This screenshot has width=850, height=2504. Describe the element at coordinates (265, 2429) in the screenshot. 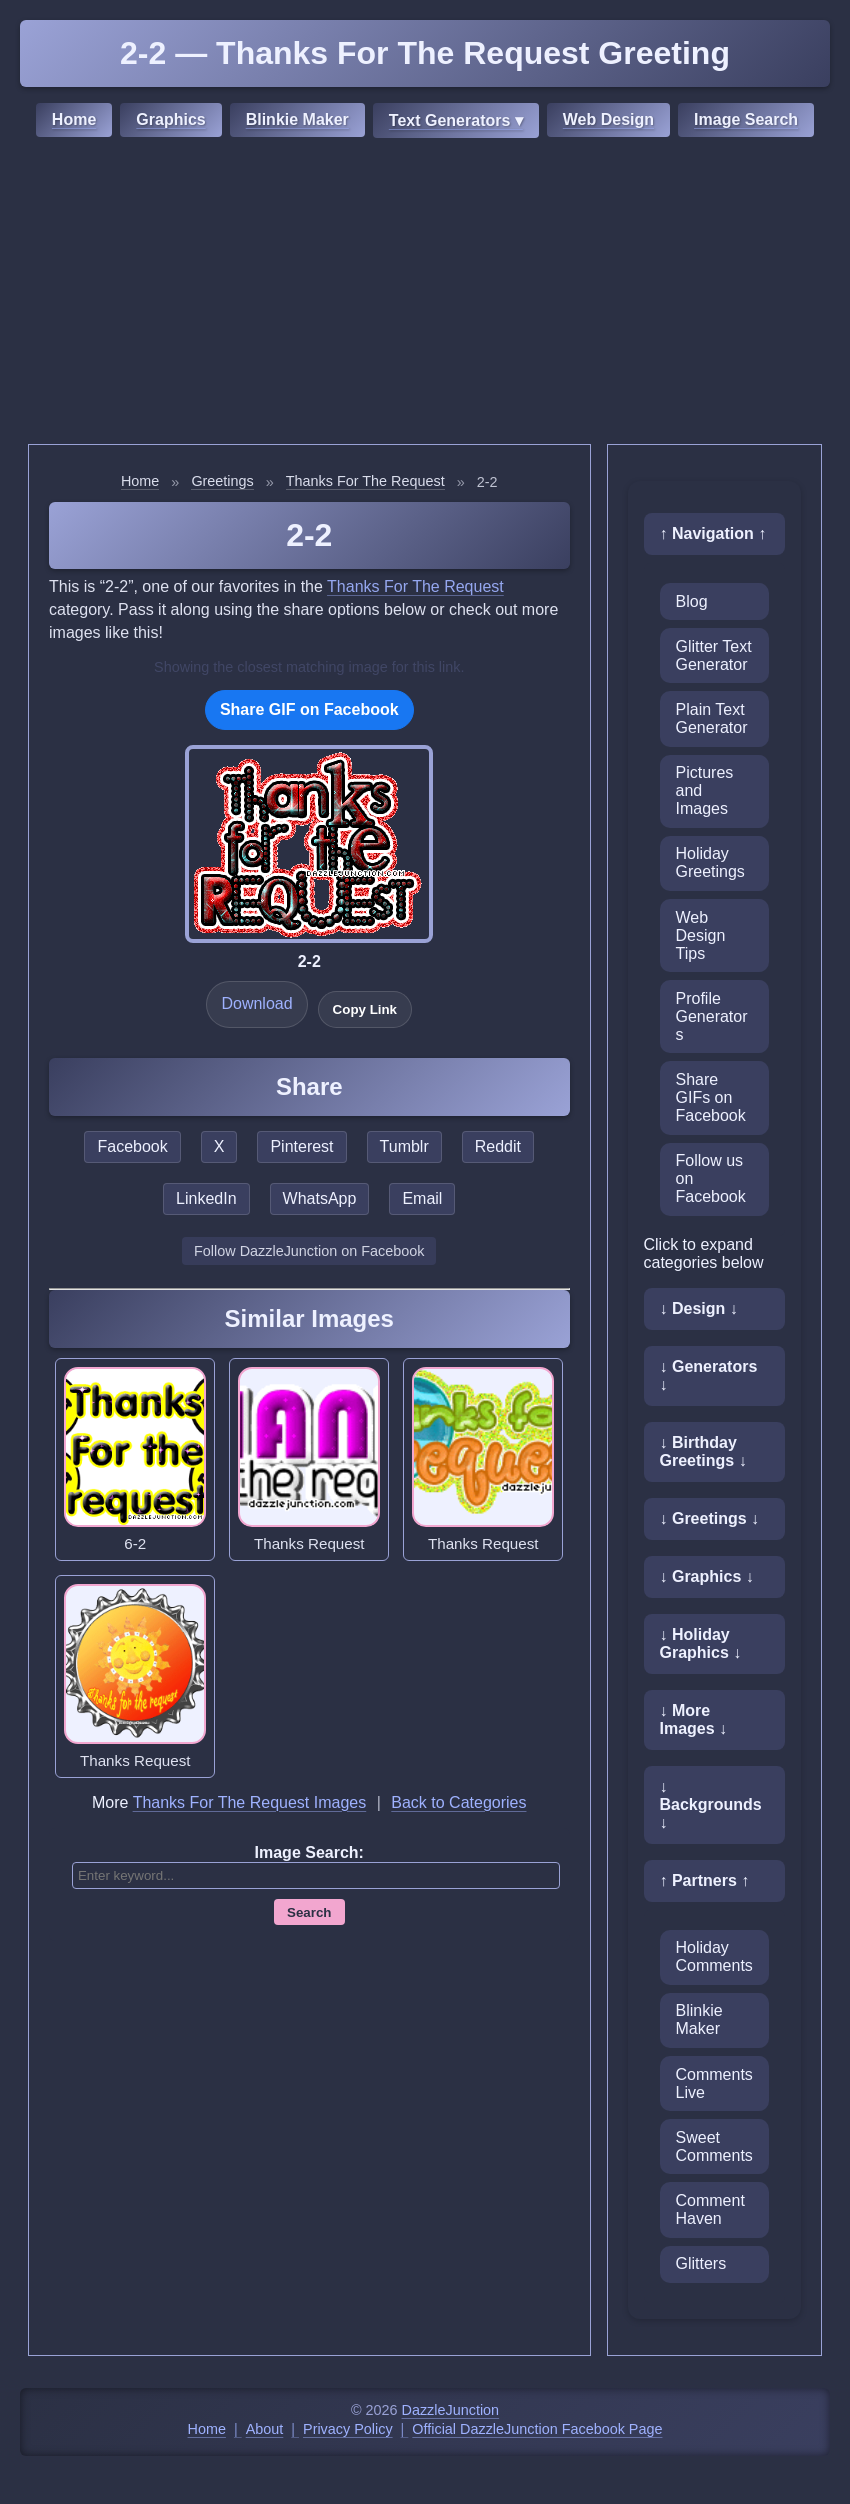

I see `About` at that location.